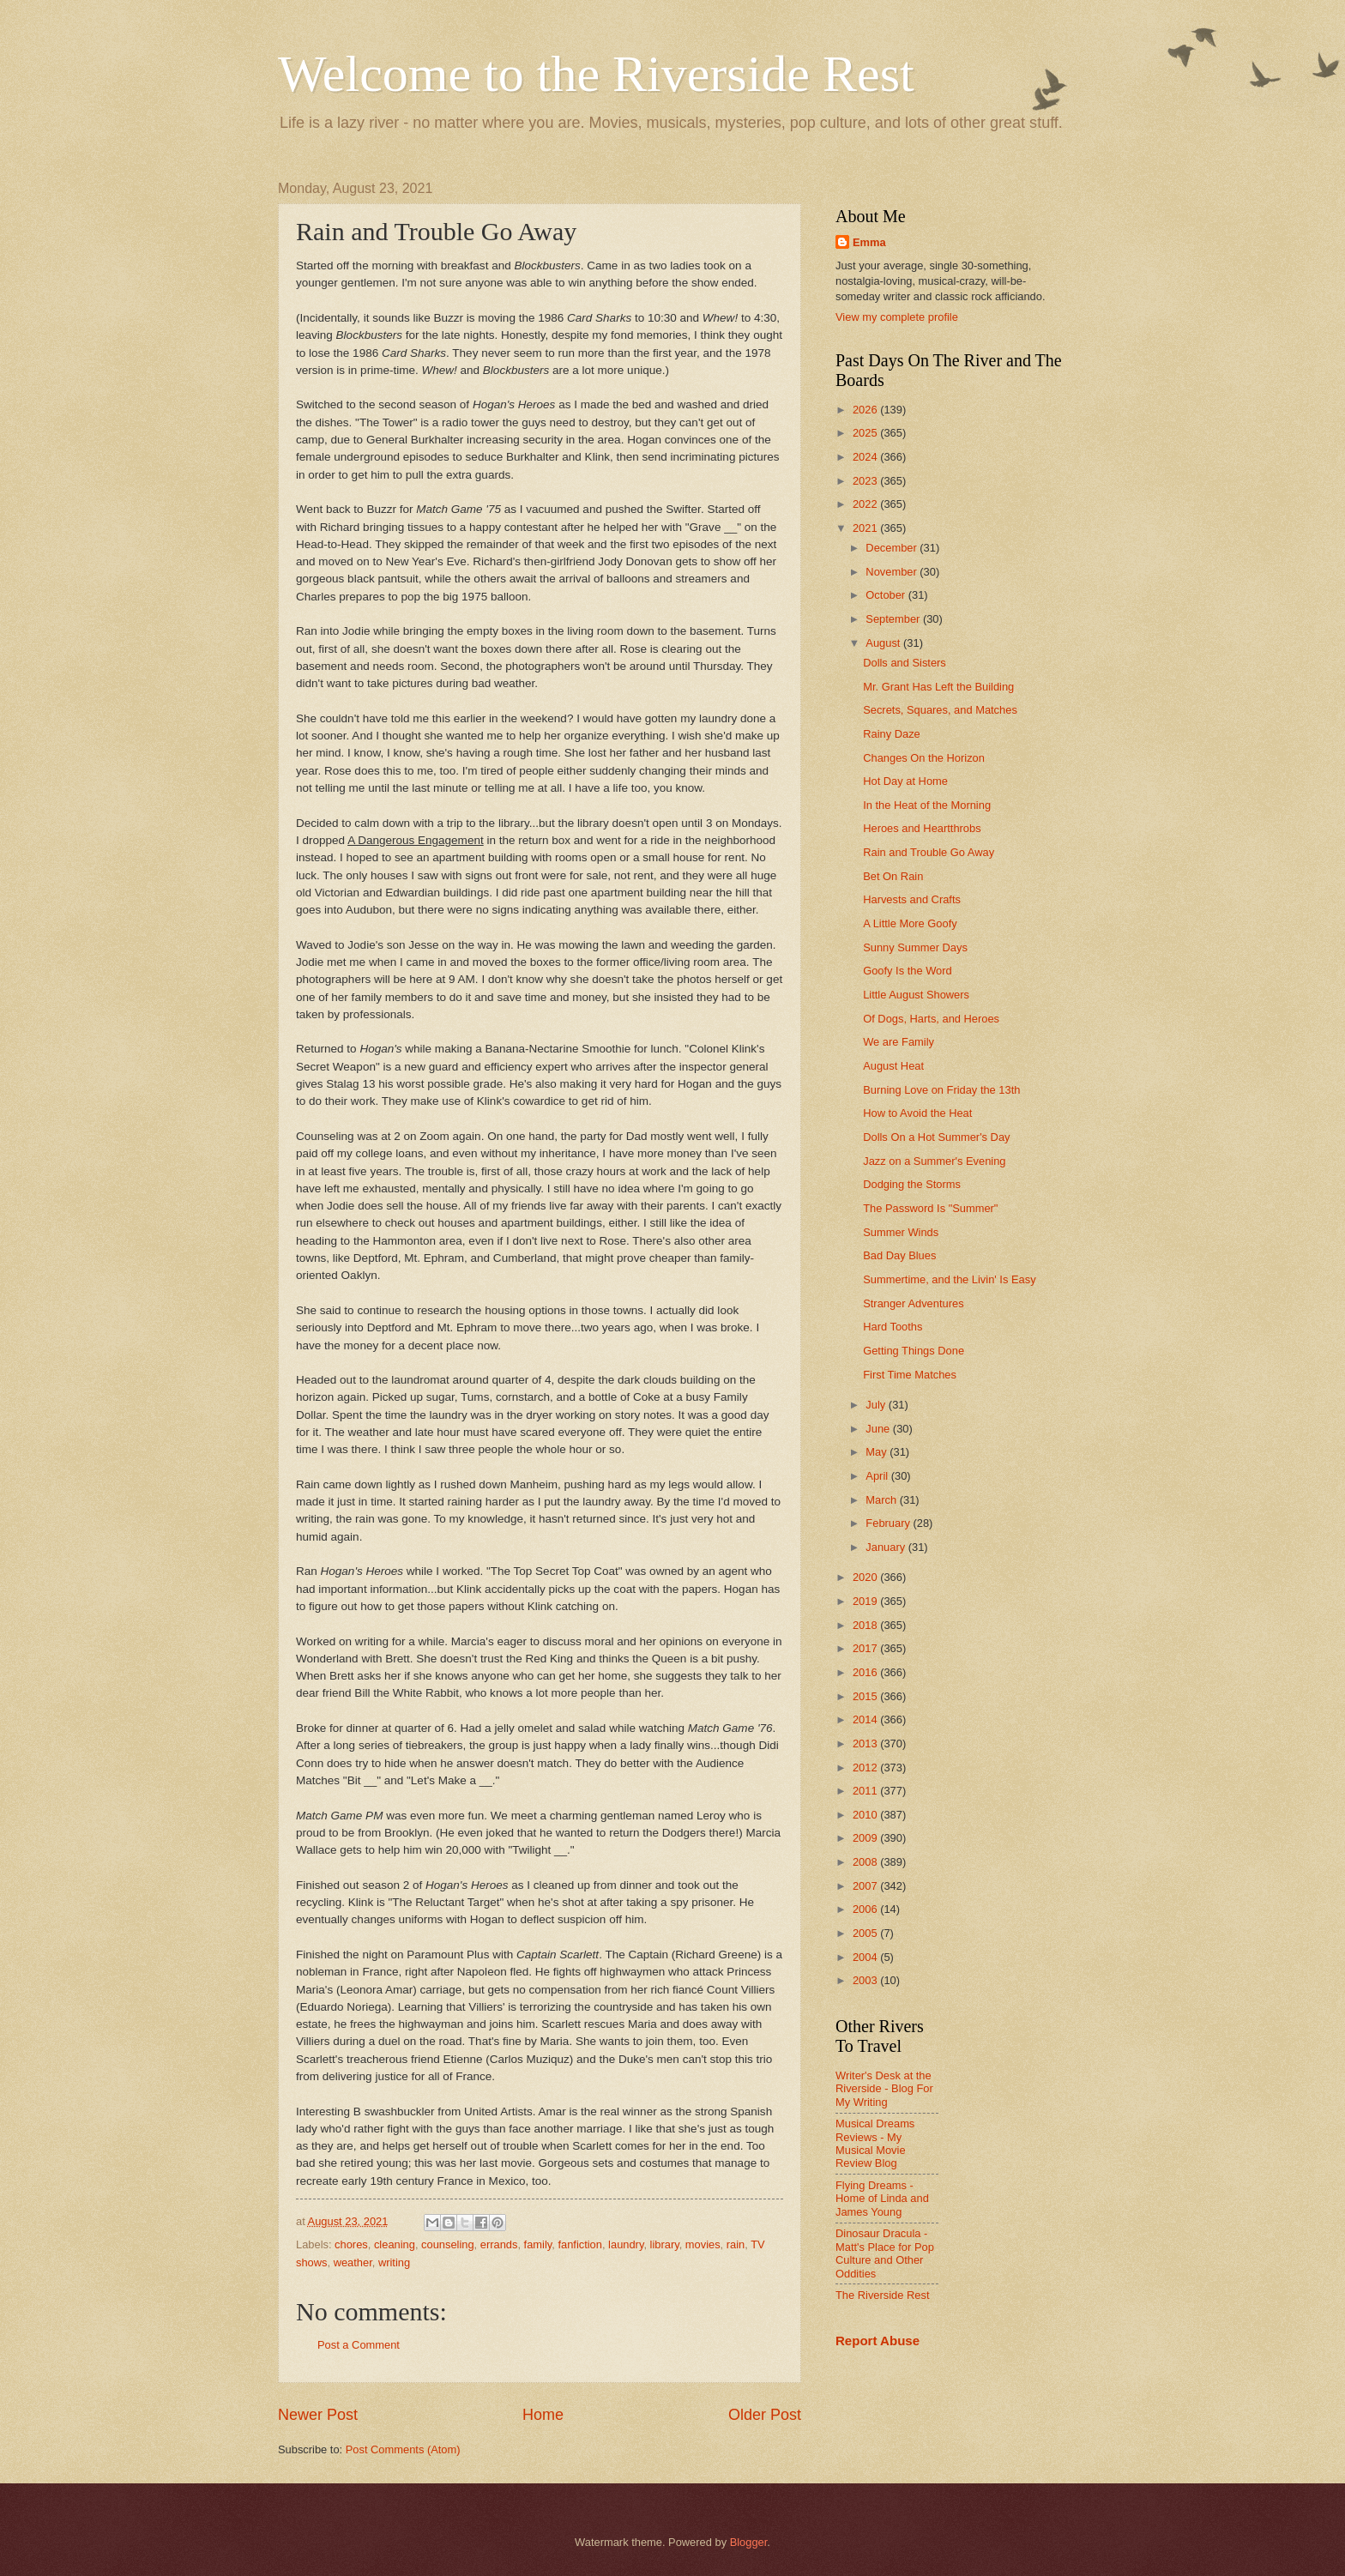 This screenshot has width=1345, height=2576. What do you see at coordinates (866, 1648) in the screenshot?
I see `2017` at bounding box center [866, 1648].